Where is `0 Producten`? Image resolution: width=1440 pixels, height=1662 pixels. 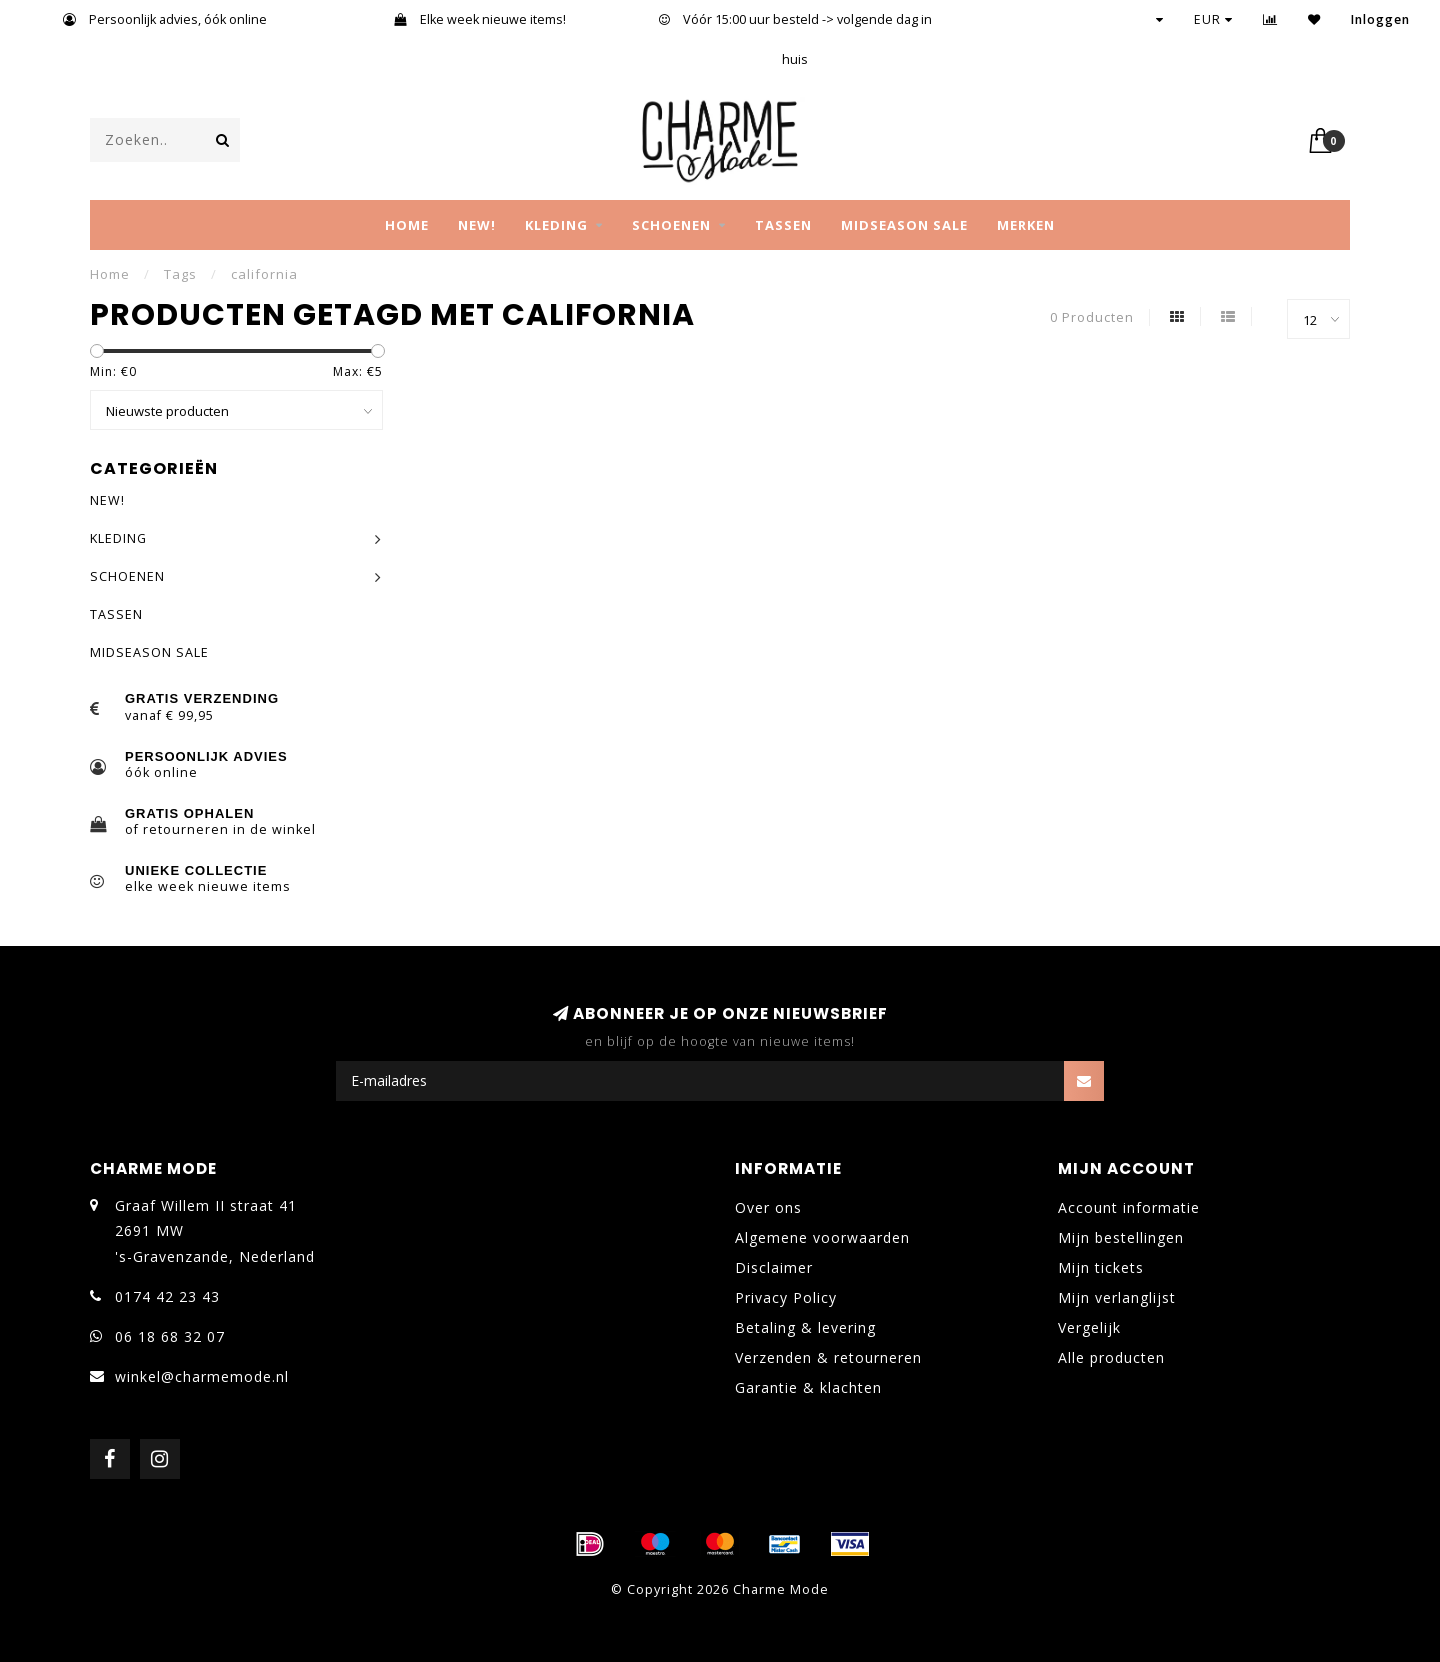 0 Producten is located at coordinates (1092, 317).